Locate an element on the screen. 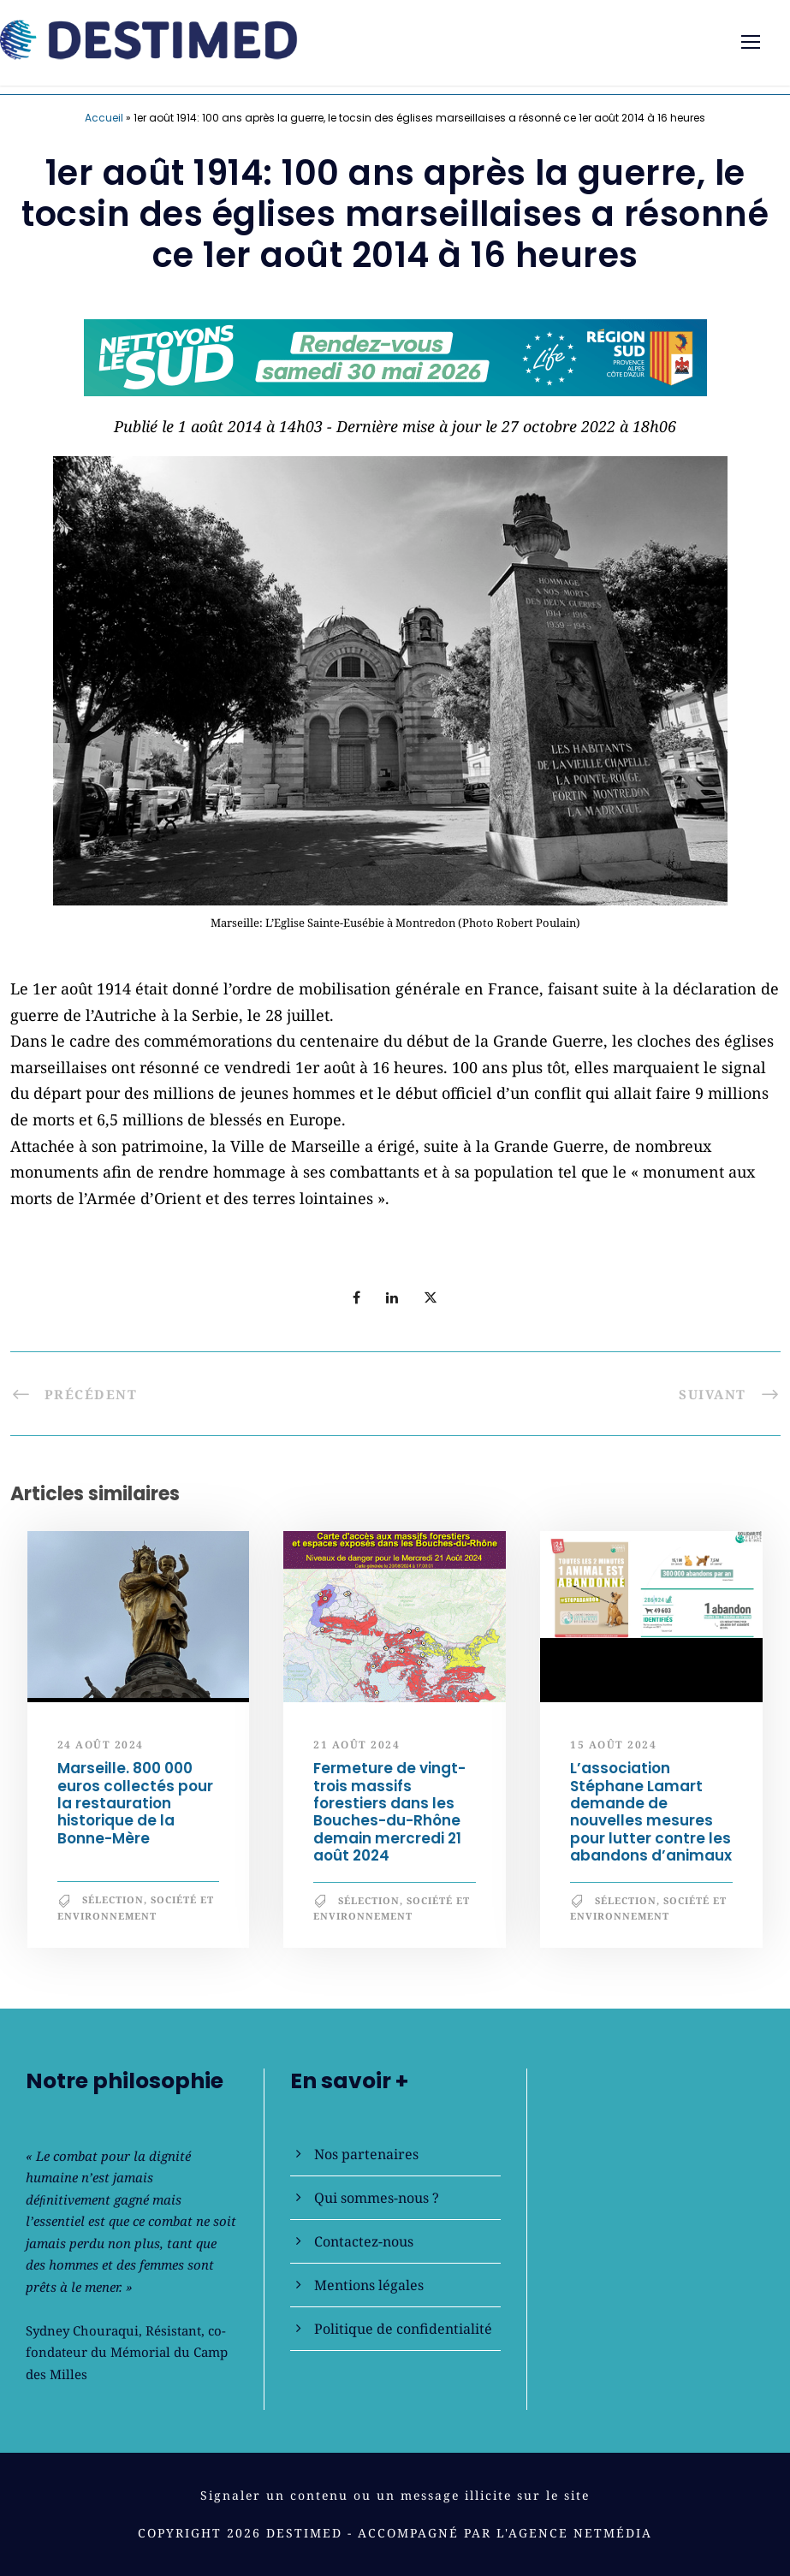 The height and width of the screenshot is (2576, 790). Mentions légales is located at coordinates (369, 2285).